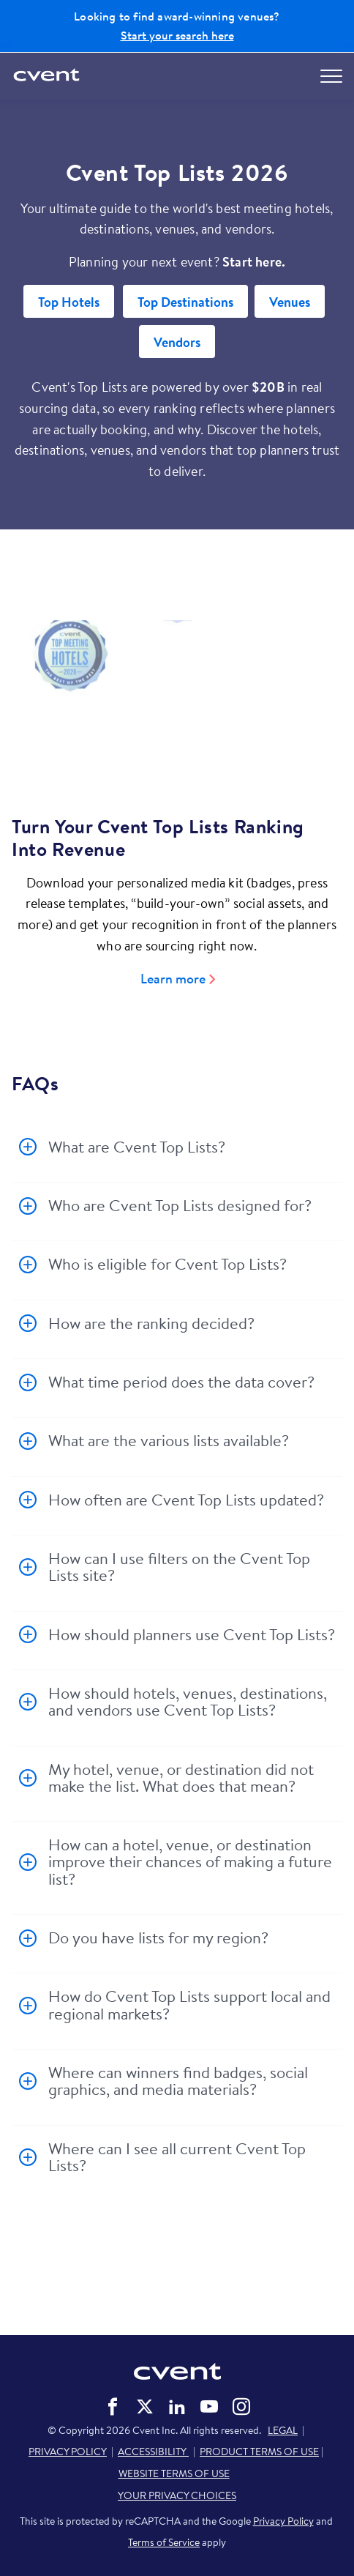 This screenshot has height=2576, width=354. What do you see at coordinates (185, 302) in the screenshot?
I see `Top Destinations` at bounding box center [185, 302].